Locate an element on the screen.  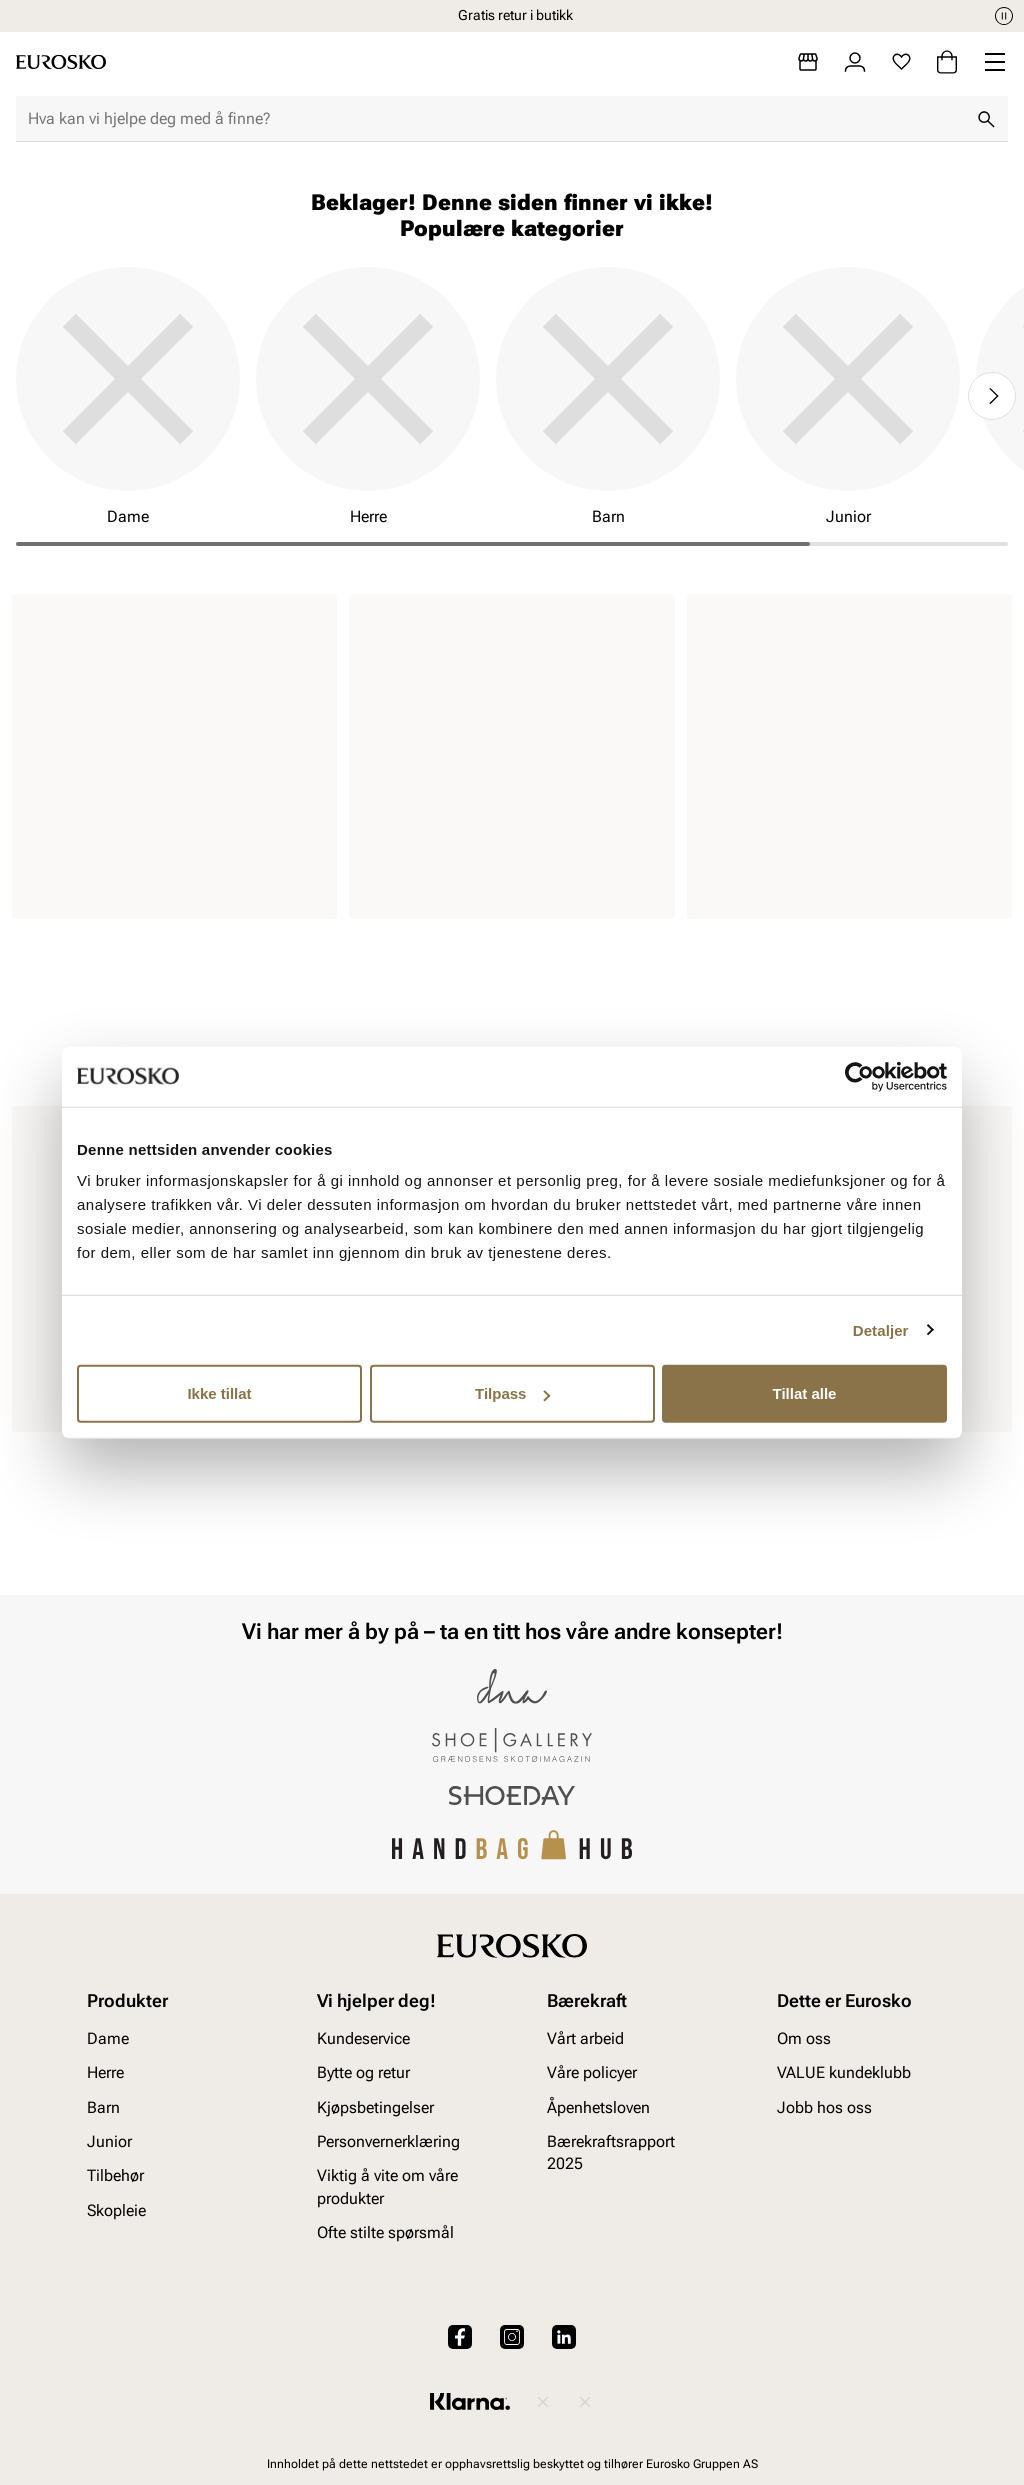
[Favoritter] is located at coordinates (901, 62).